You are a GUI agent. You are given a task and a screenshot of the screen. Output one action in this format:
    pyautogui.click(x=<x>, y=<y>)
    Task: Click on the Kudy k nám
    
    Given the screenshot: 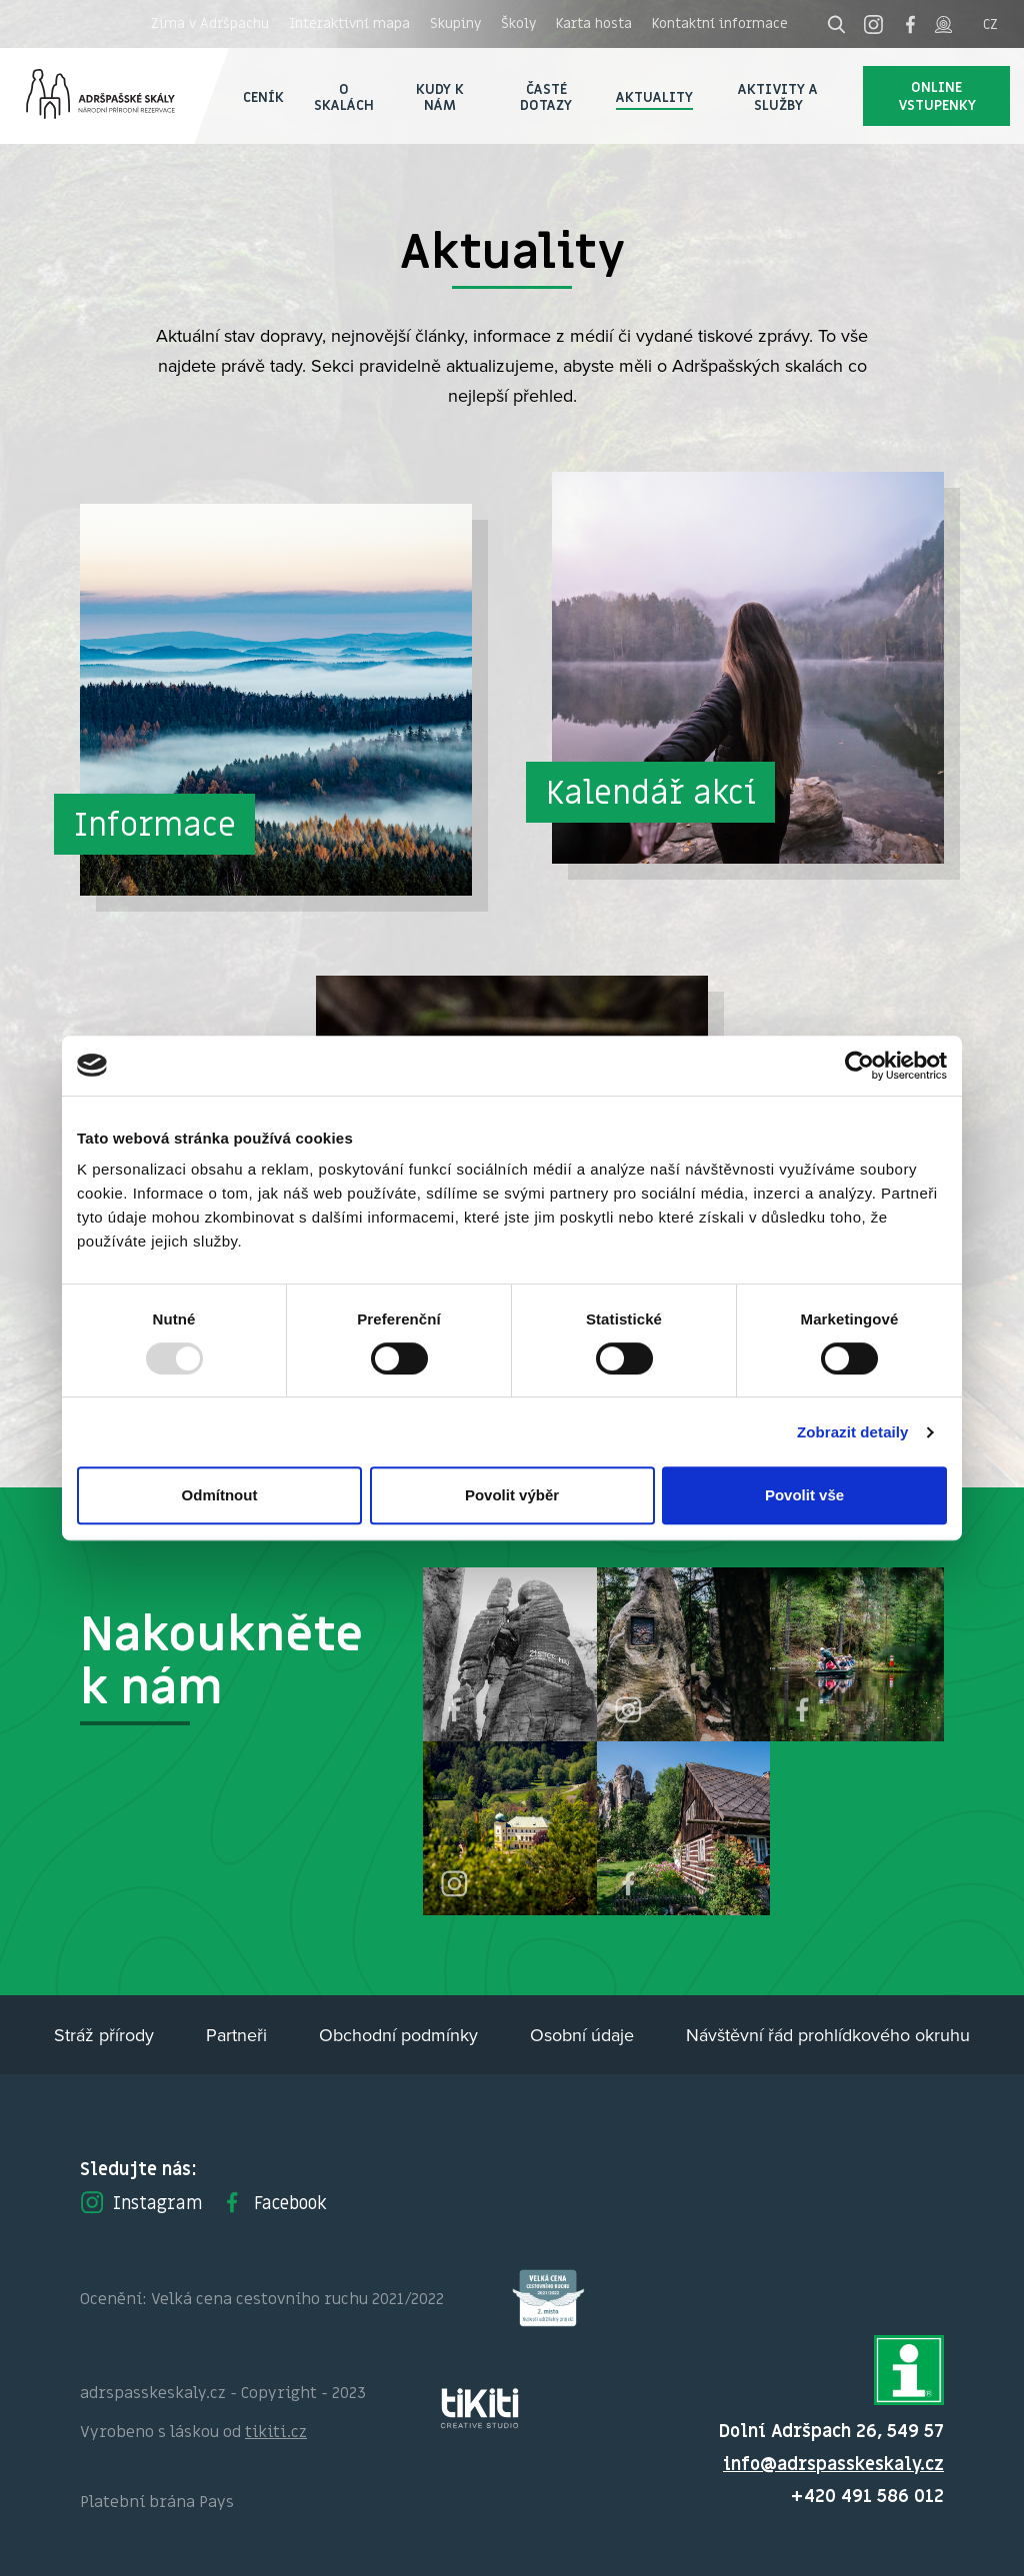 What is the action you would take?
    pyautogui.click(x=440, y=96)
    